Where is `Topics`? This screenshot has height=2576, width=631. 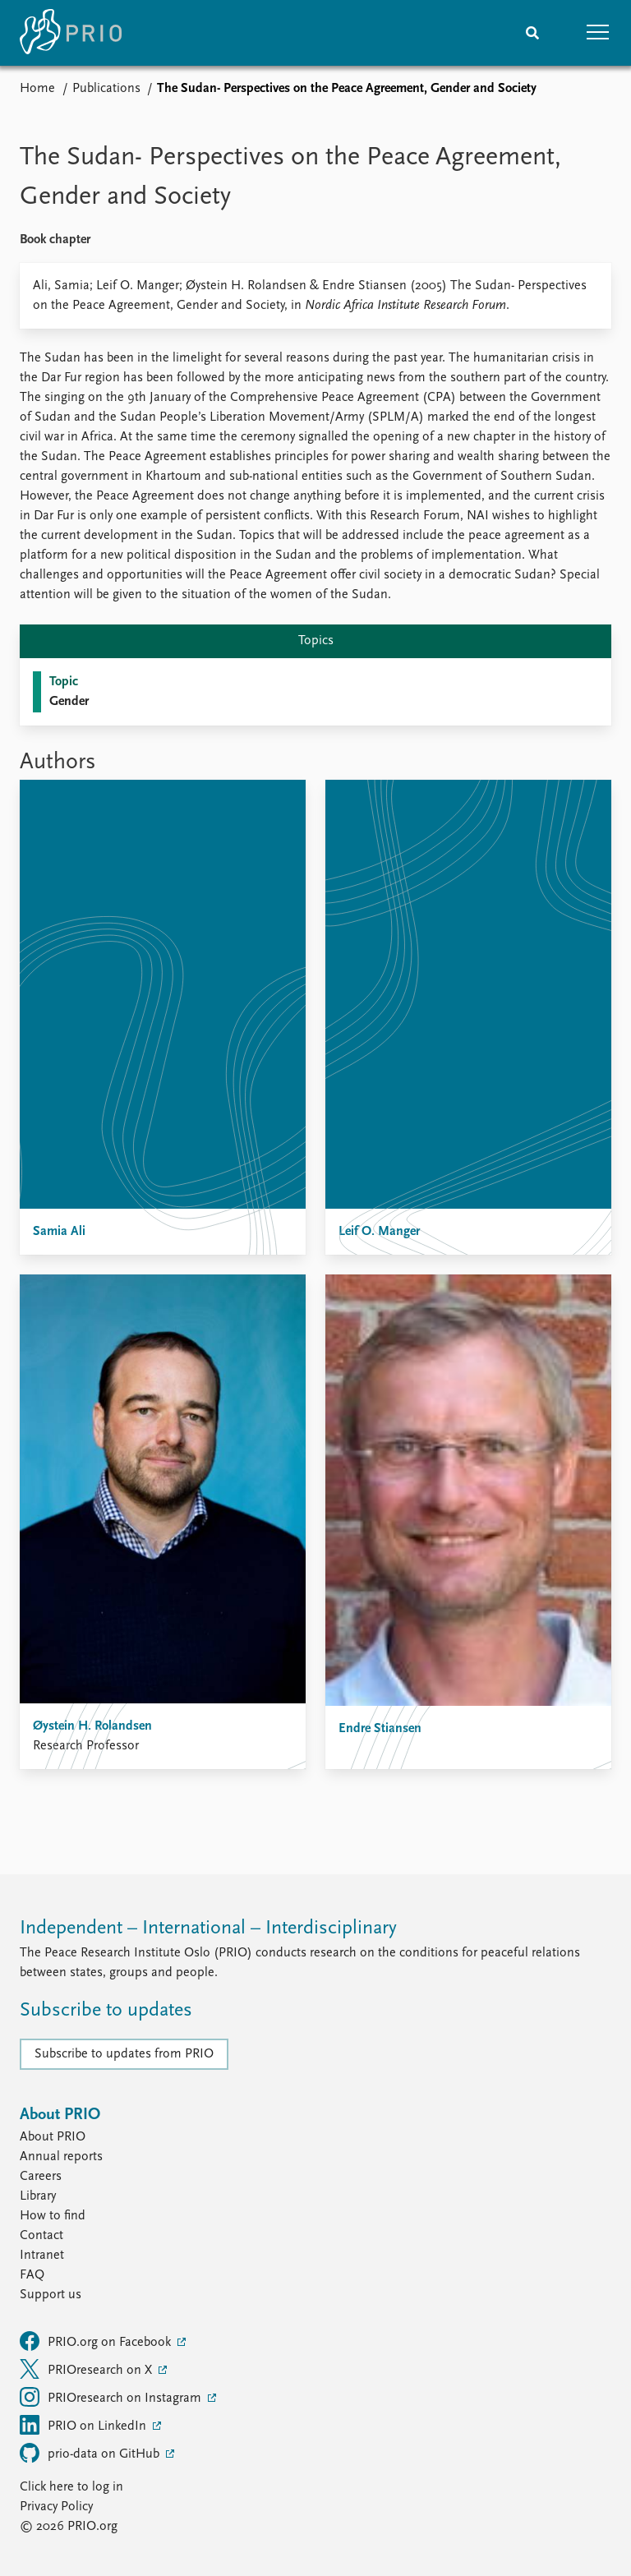 Topics is located at coordinates (316, 640).